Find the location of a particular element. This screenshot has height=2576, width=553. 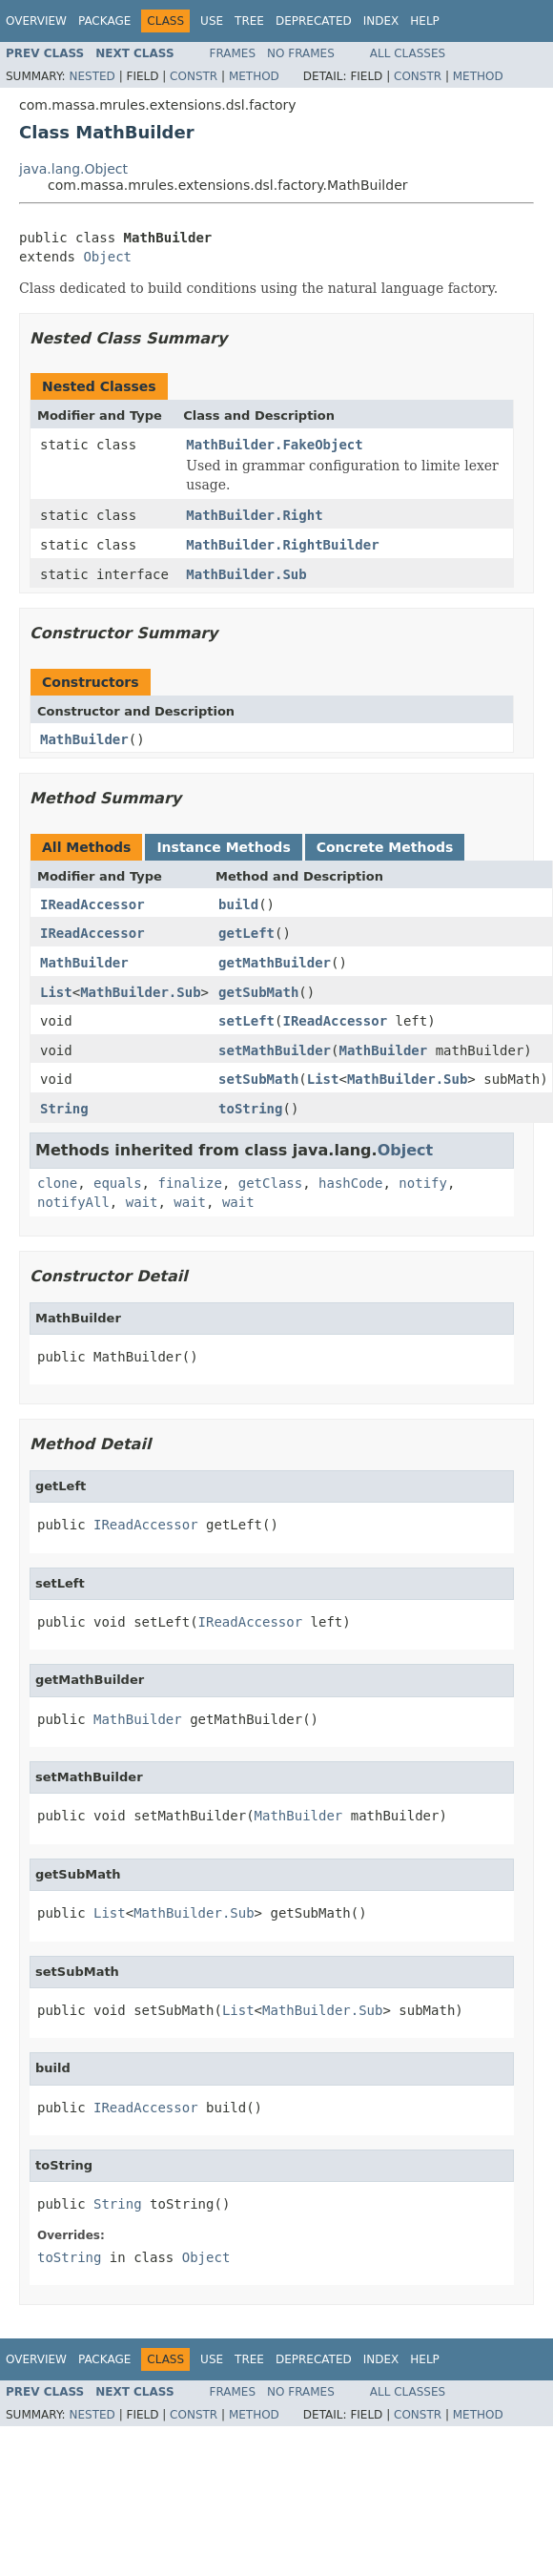

getSubMath is located at coordinates (258, 992).